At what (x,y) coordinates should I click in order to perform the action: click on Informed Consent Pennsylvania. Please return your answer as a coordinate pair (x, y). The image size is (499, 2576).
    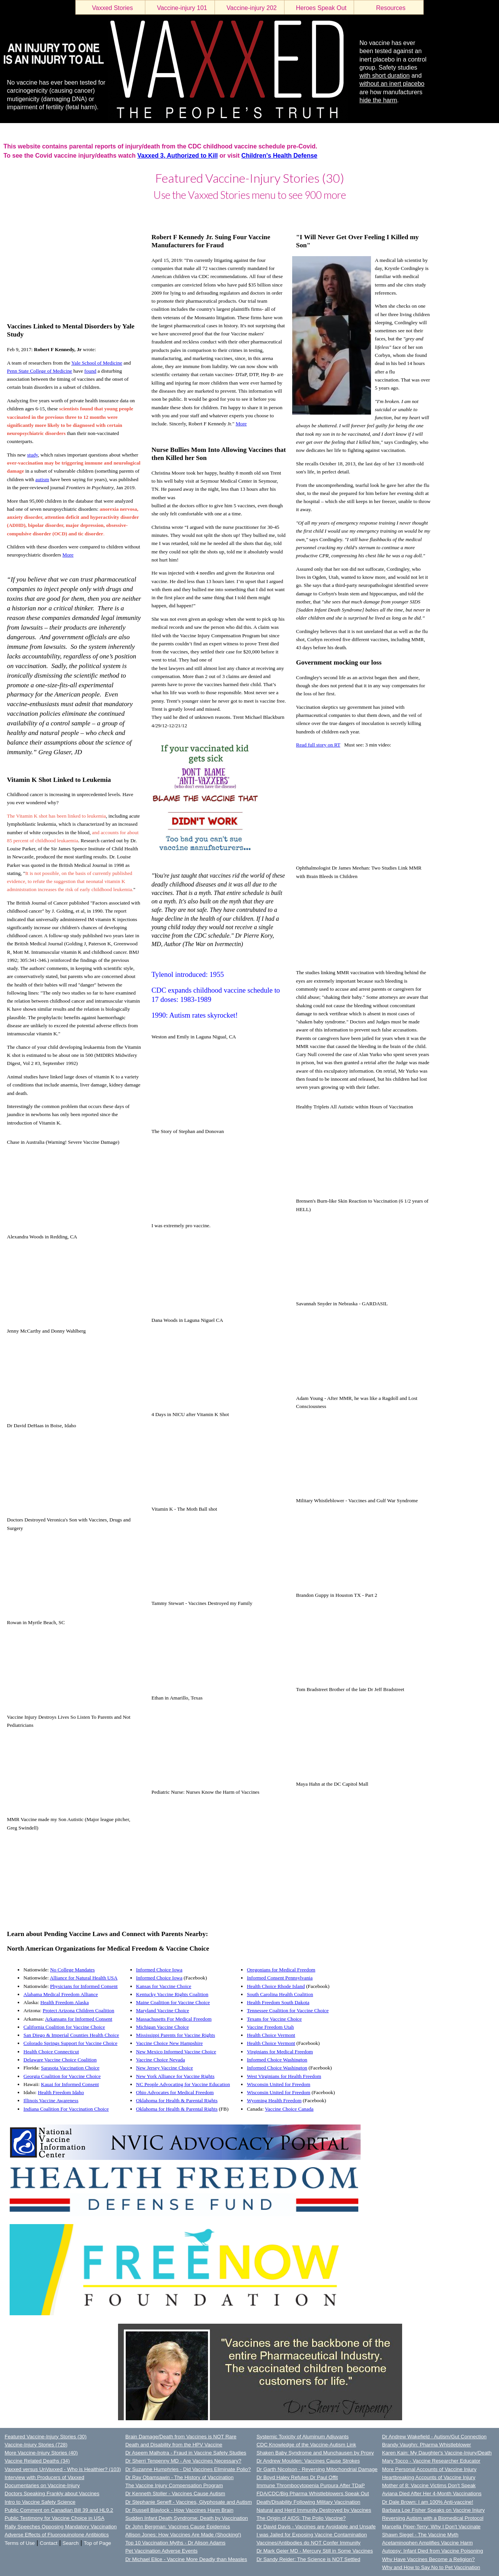
    Looking at the image, I should click on (280, 1978).